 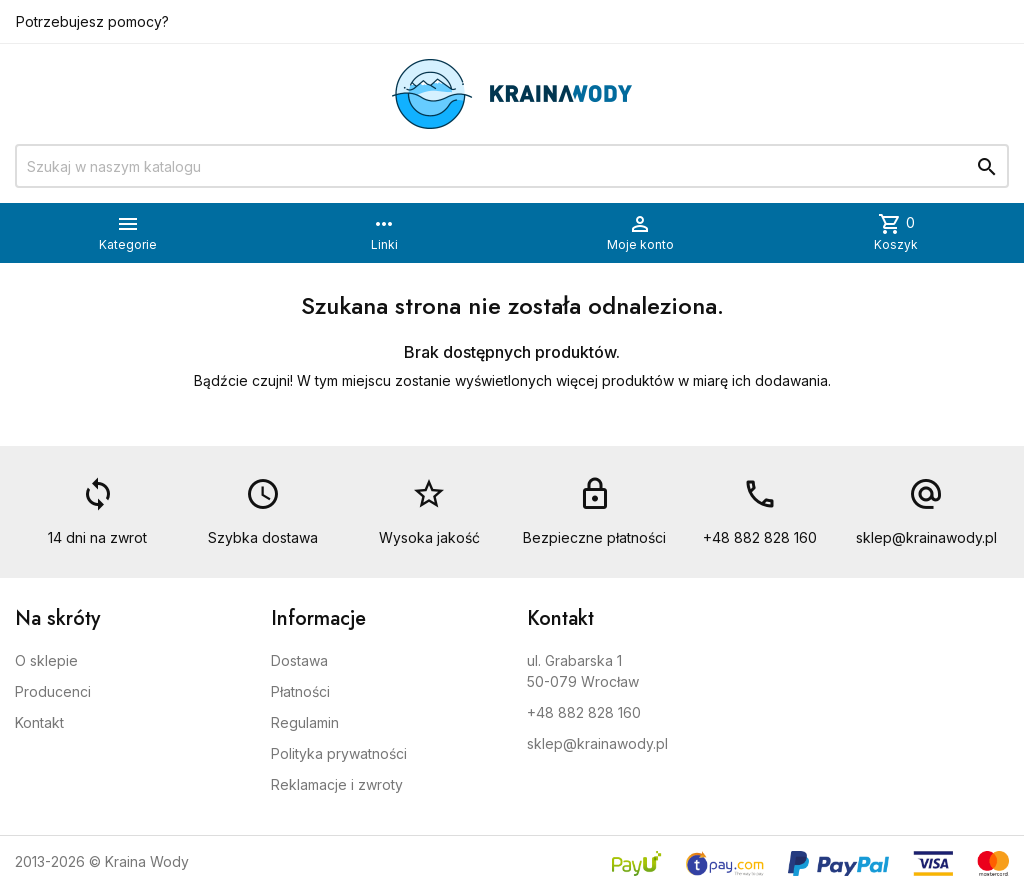 I want to click on O sklepie, so click(x=46, y=660).